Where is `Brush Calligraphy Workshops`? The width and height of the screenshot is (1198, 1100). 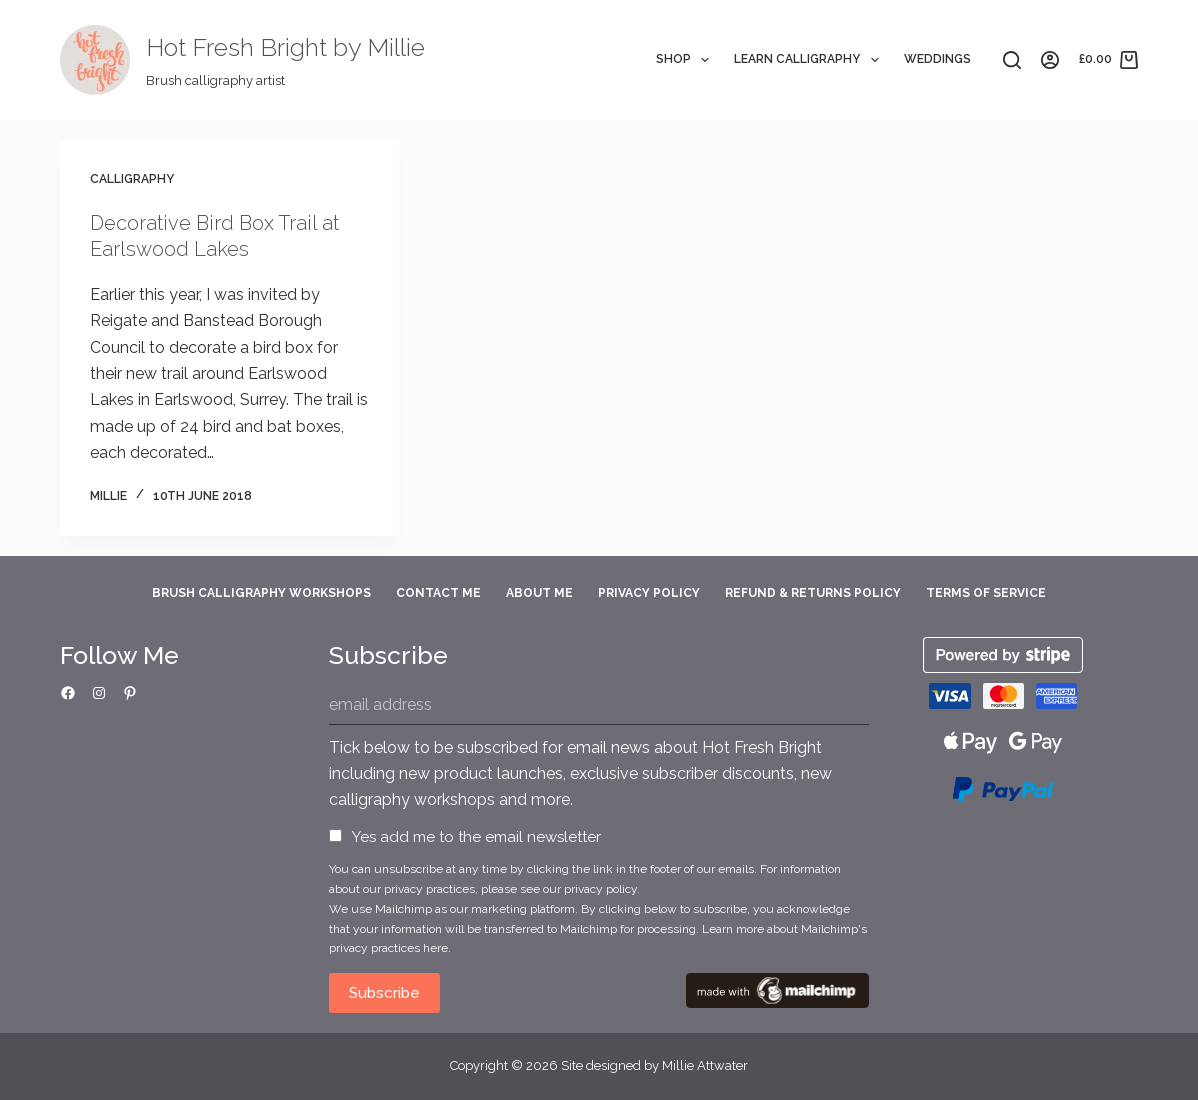
Brush Calligraphy Workshops is located at coordinates (261, 593).